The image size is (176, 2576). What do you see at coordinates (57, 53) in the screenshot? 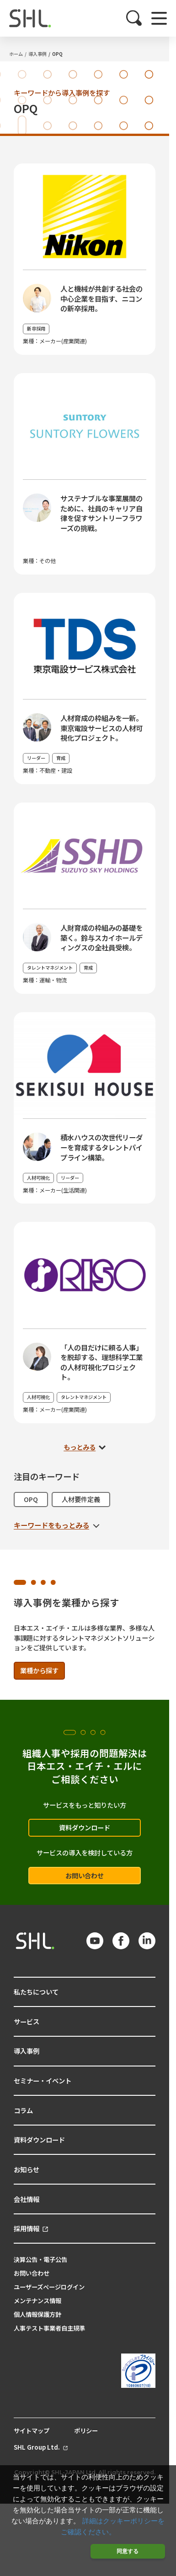
I see `OPQ` at bounding box center [57, 53].